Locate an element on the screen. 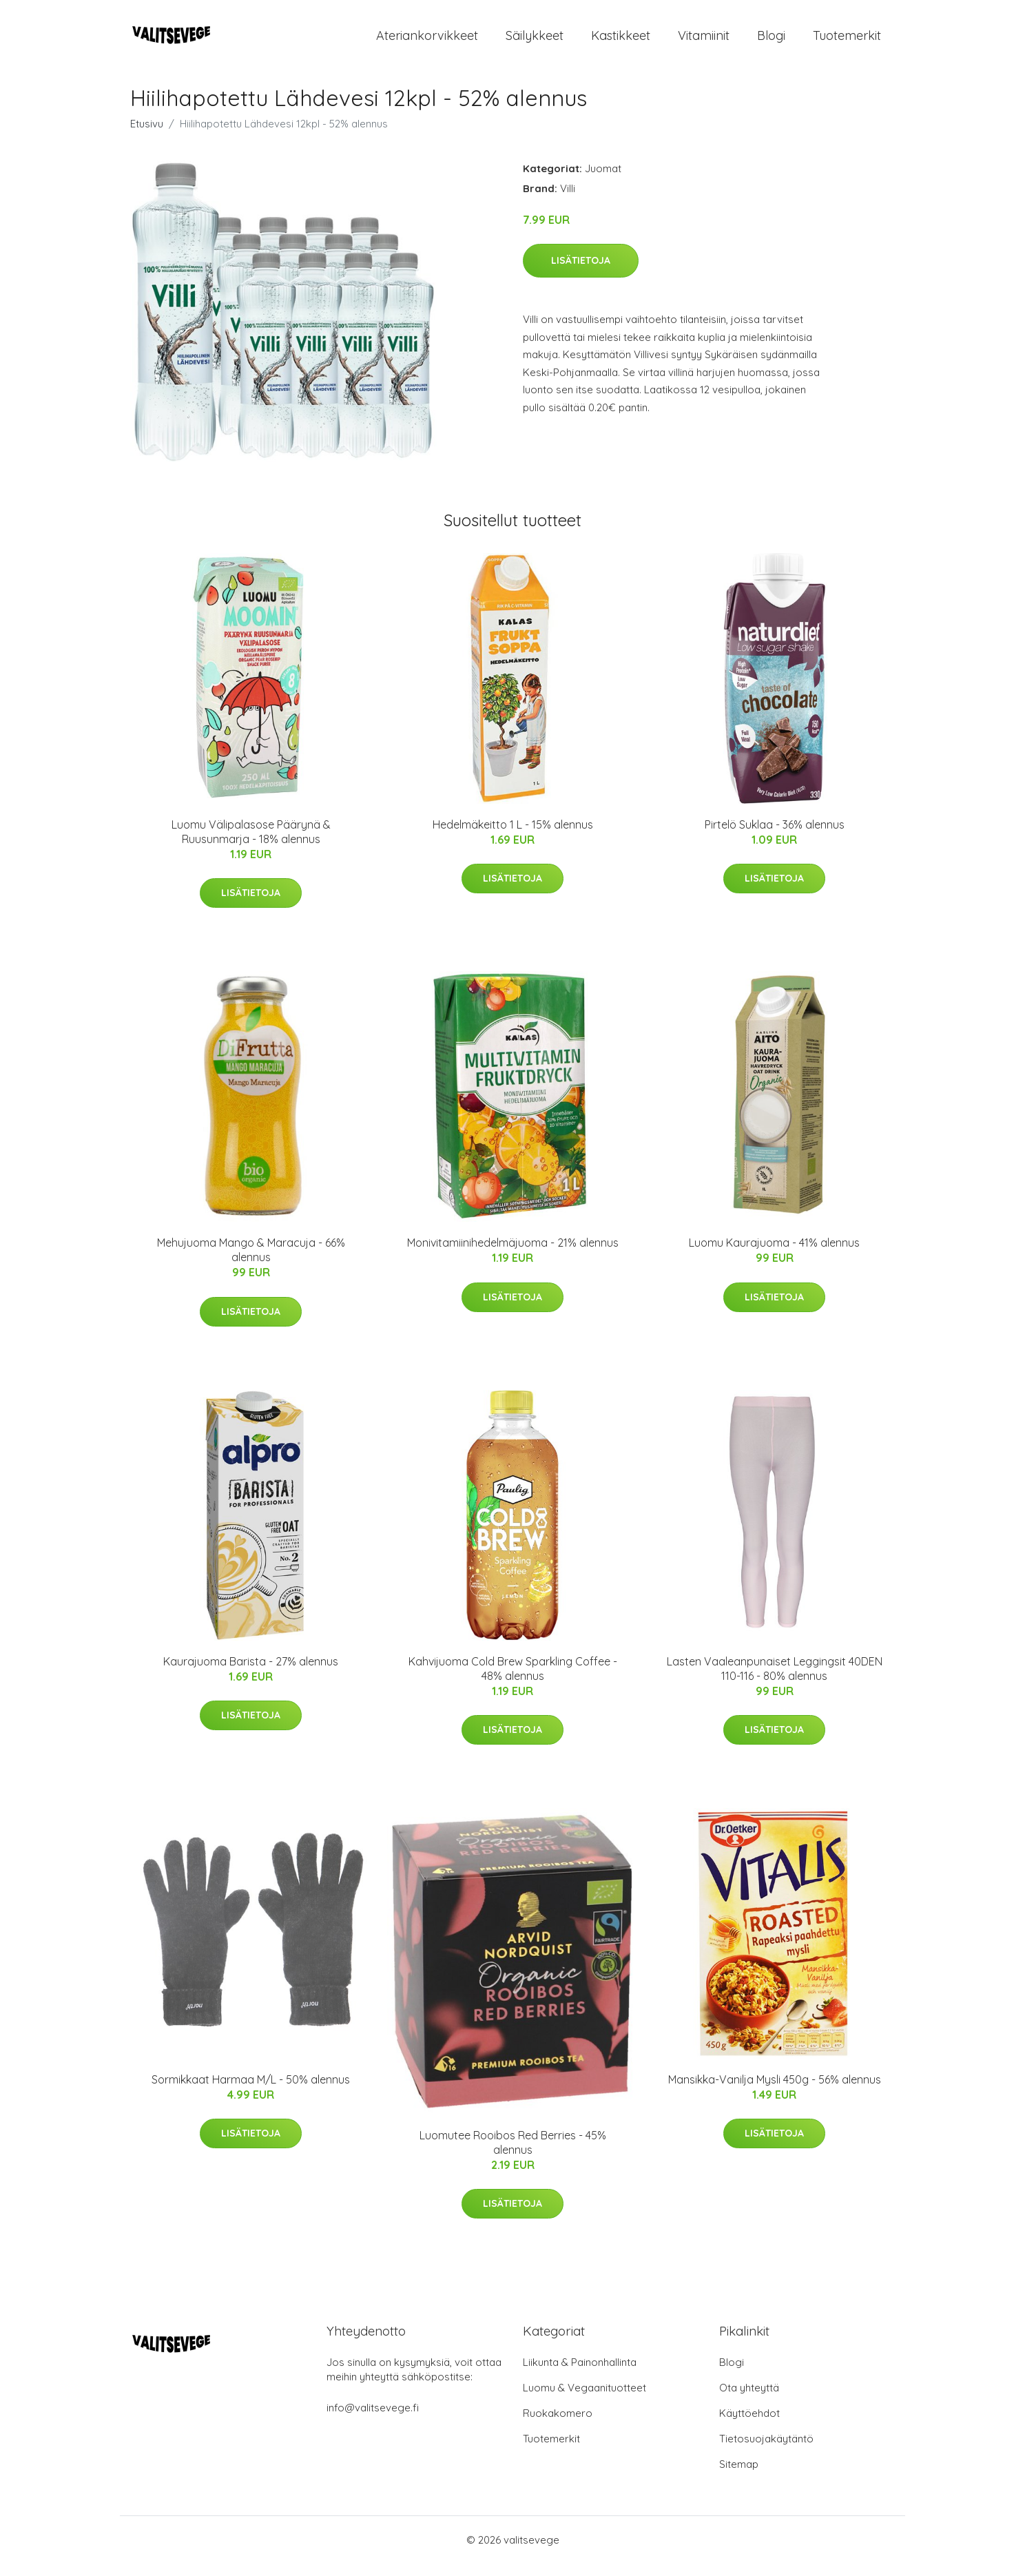  Sitemap is located at coordinates (738, 2476).